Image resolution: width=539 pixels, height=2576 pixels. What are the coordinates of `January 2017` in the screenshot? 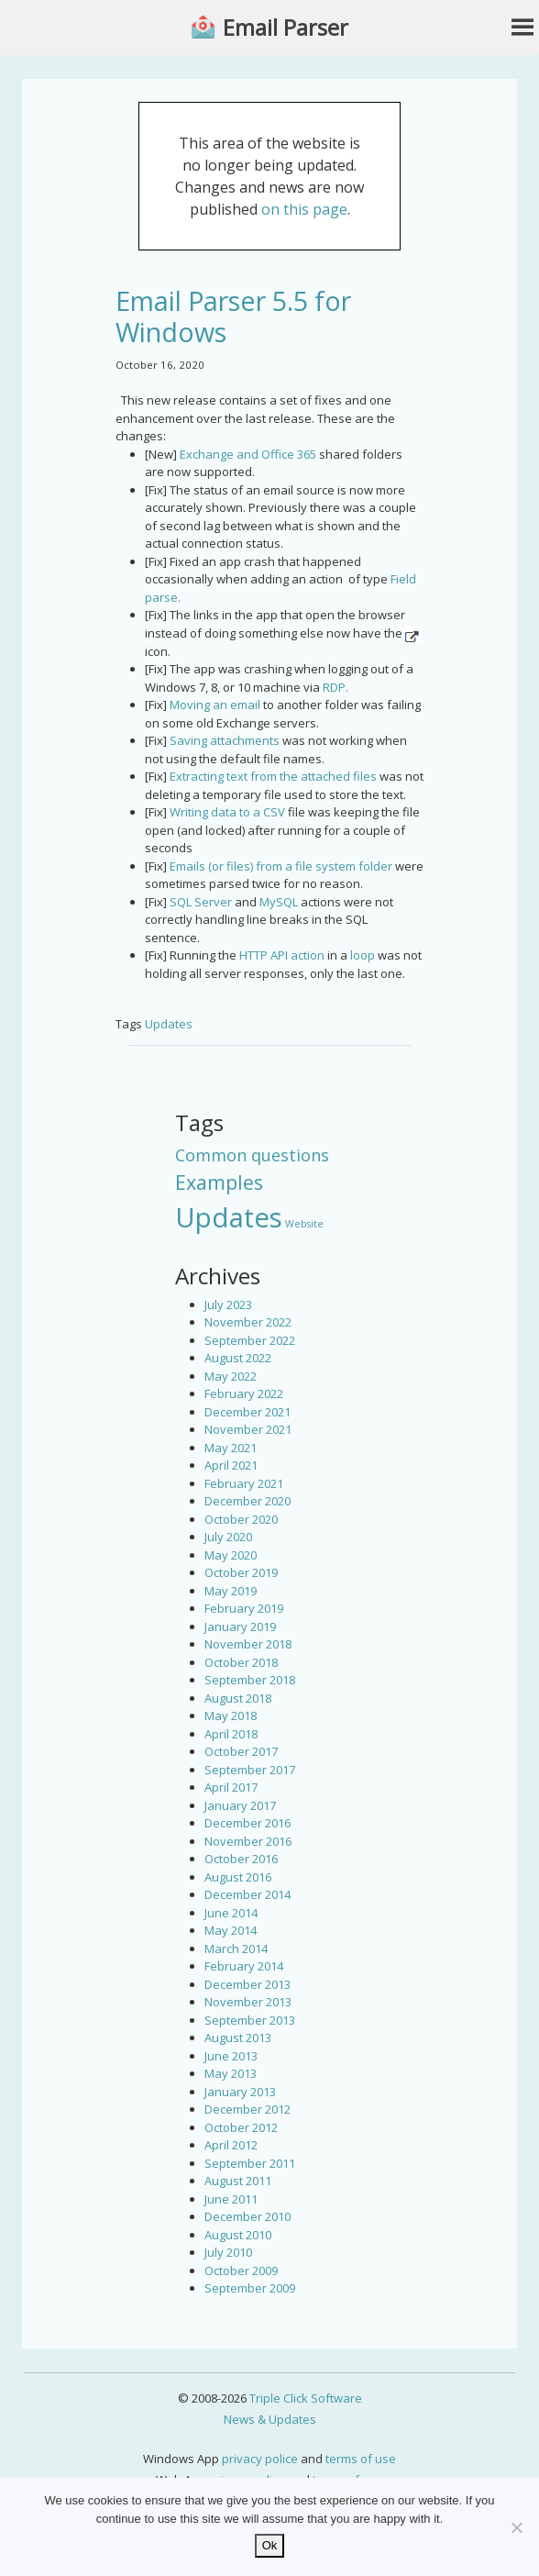 It's located at (240, 1805).